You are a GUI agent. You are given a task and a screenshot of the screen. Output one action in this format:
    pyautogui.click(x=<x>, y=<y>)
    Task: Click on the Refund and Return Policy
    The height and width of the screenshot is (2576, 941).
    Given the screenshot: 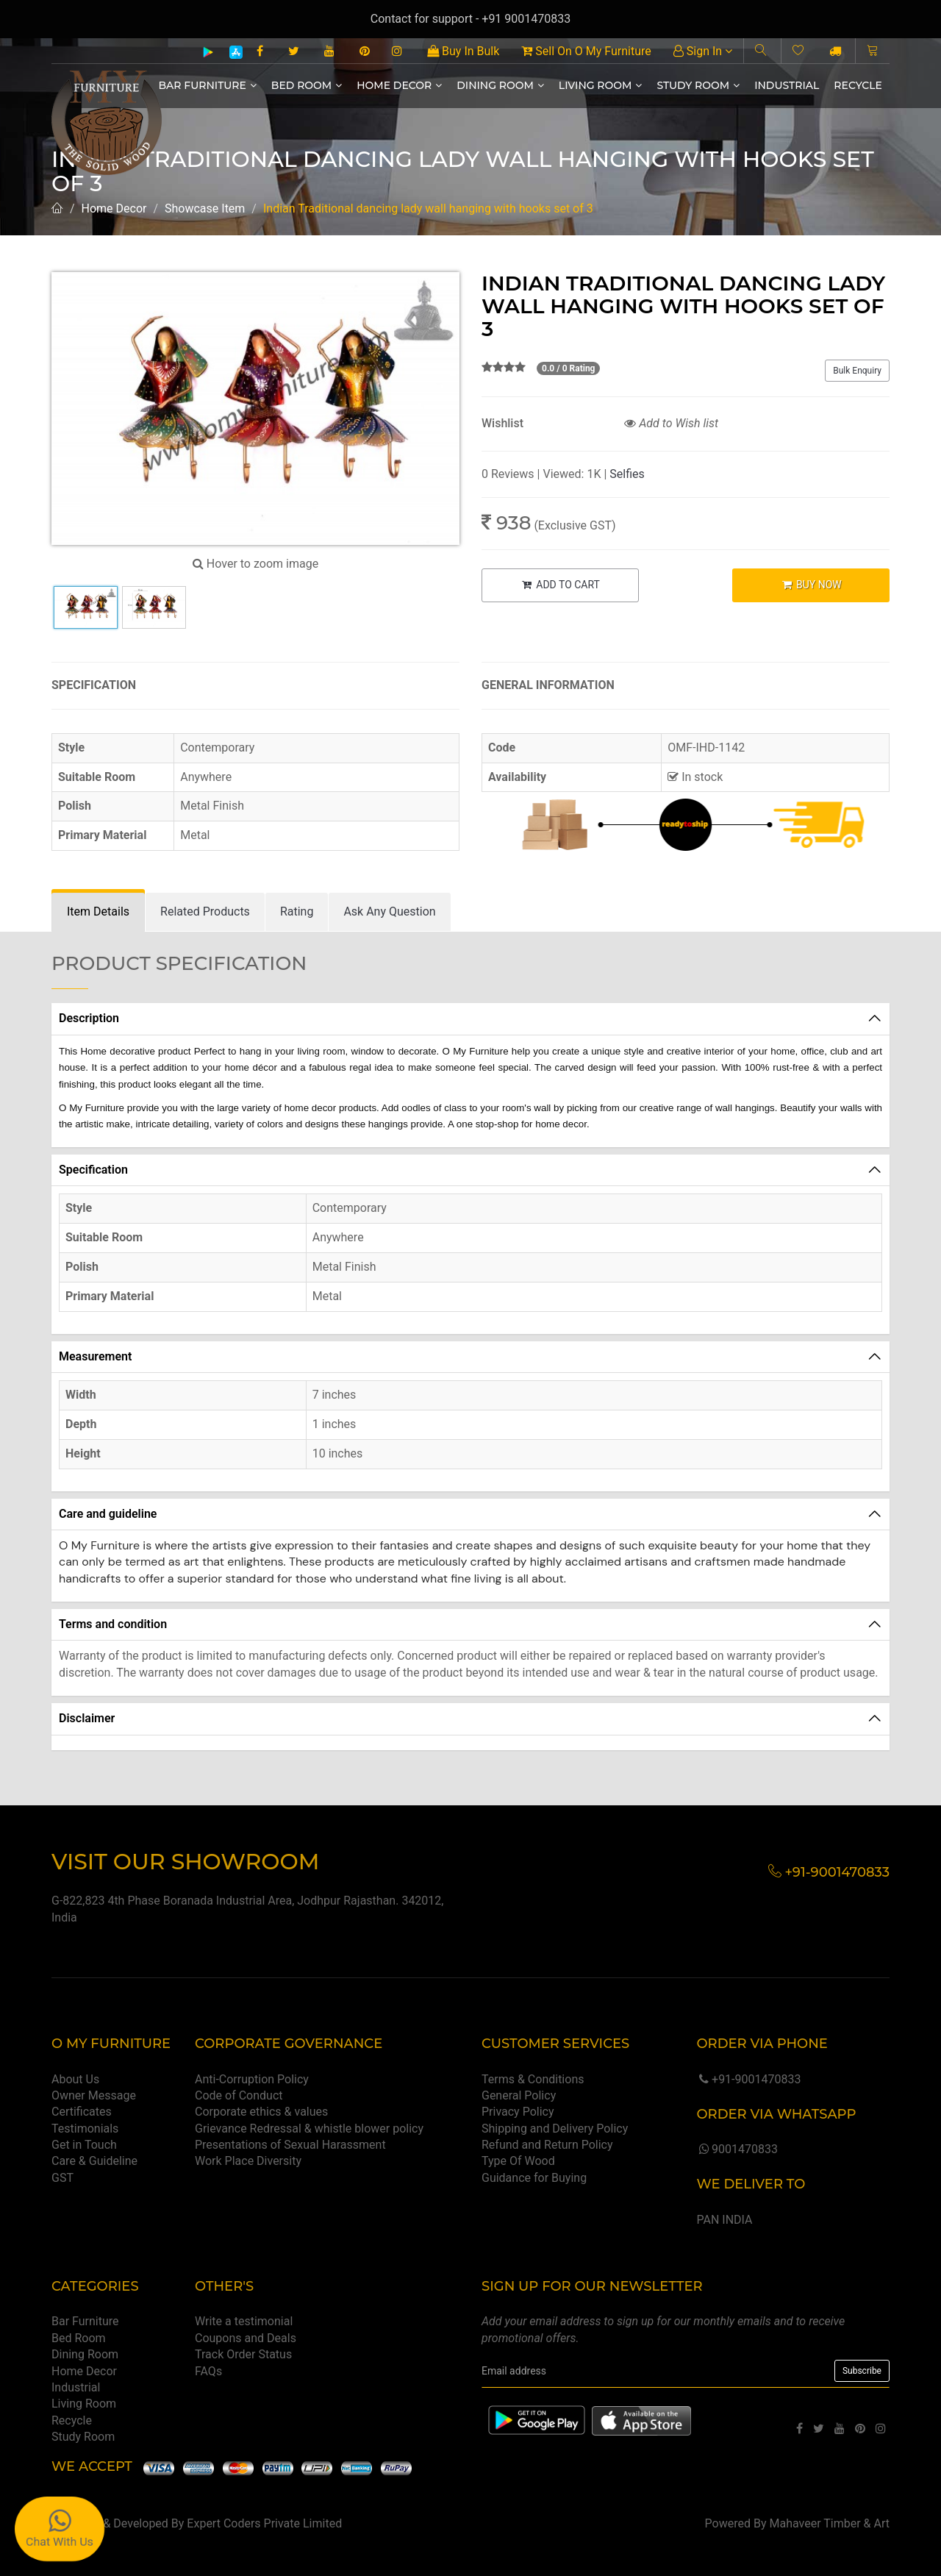 What is the action you would take?
    pyautogui.click(x=547, y=2145)
    